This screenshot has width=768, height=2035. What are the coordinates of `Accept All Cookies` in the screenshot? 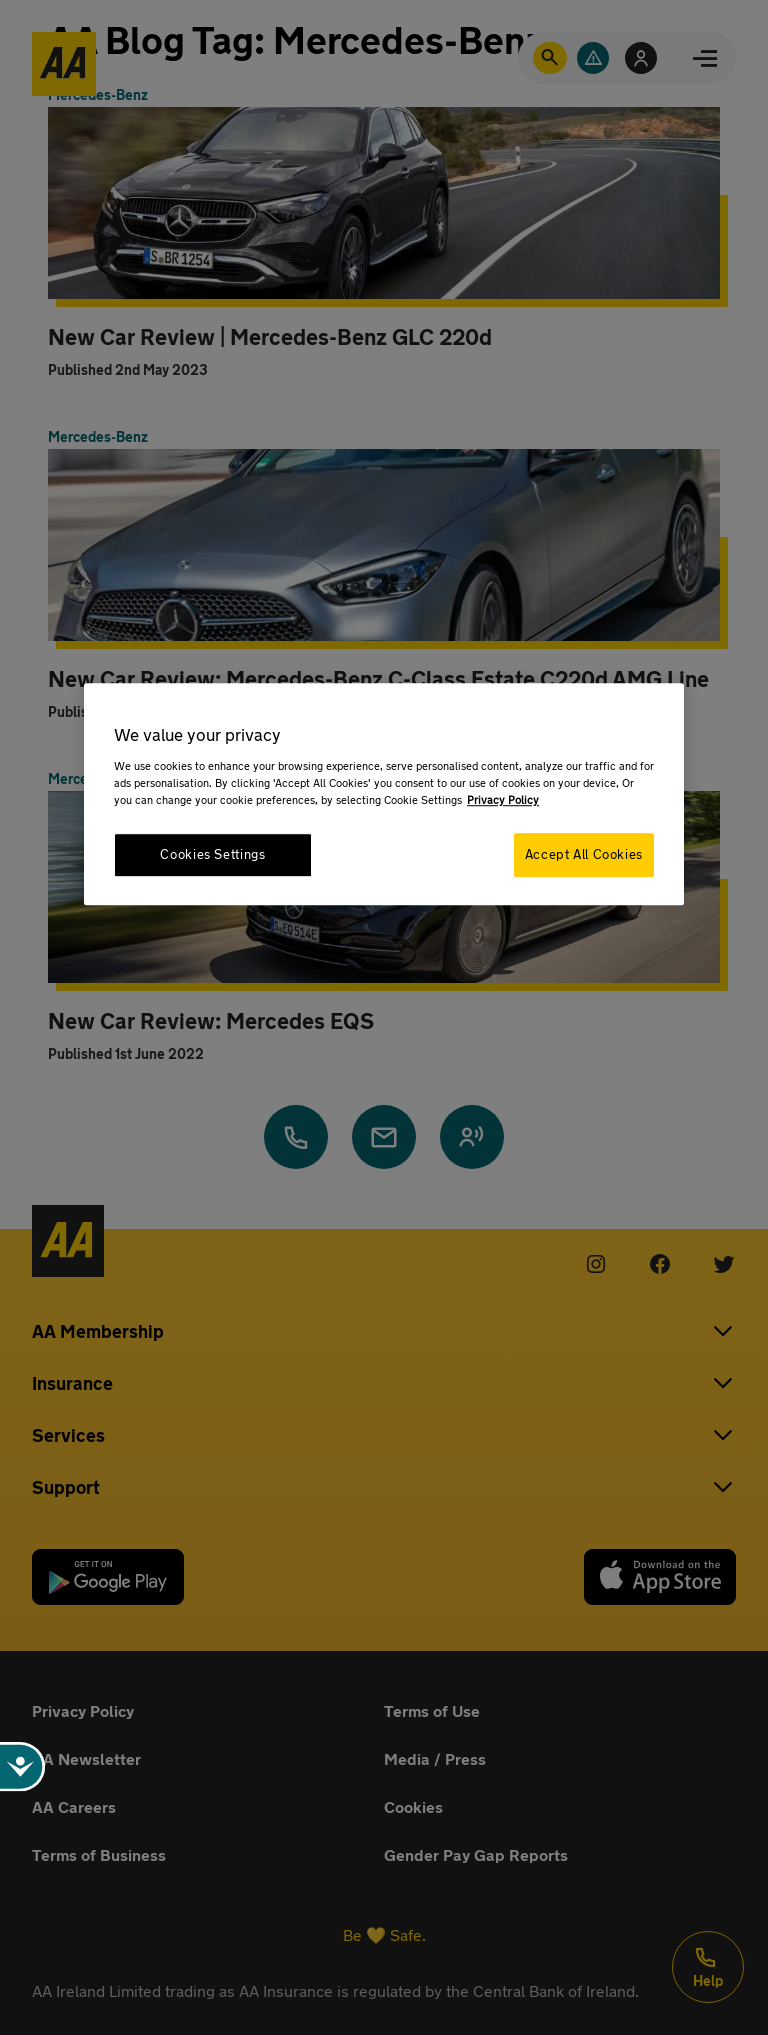 It's located at (584, 854).